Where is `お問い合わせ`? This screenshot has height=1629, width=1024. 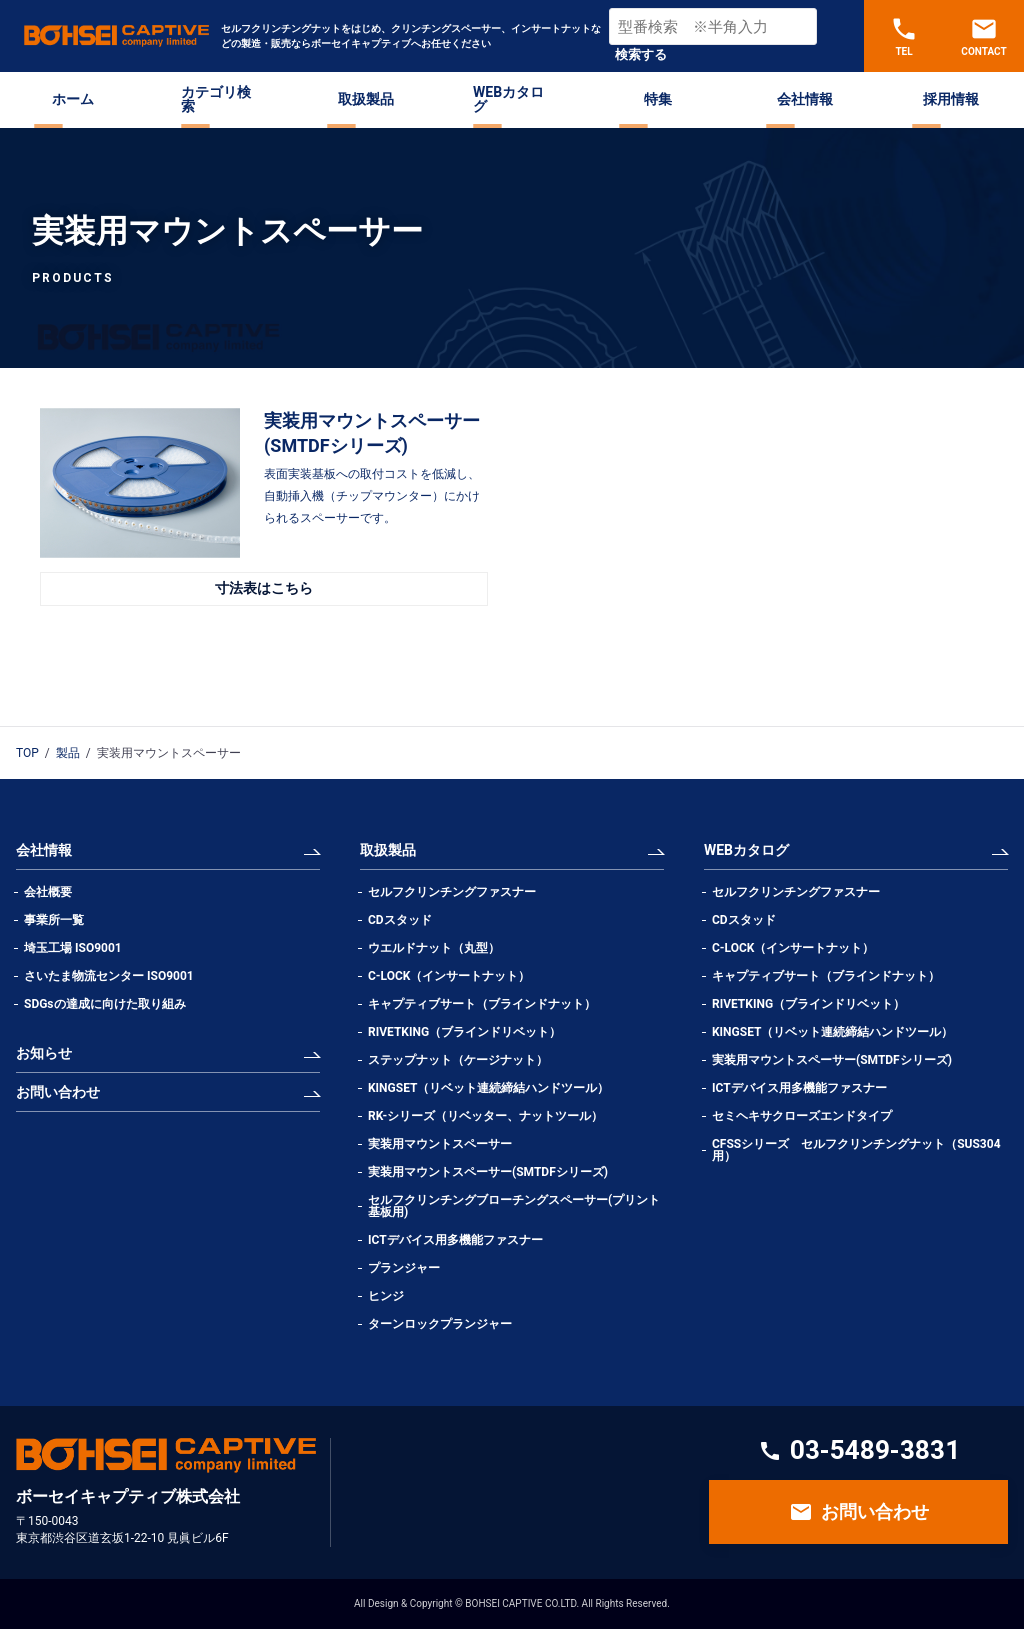 お問い合わせ is located at coordinates (58, 1092).